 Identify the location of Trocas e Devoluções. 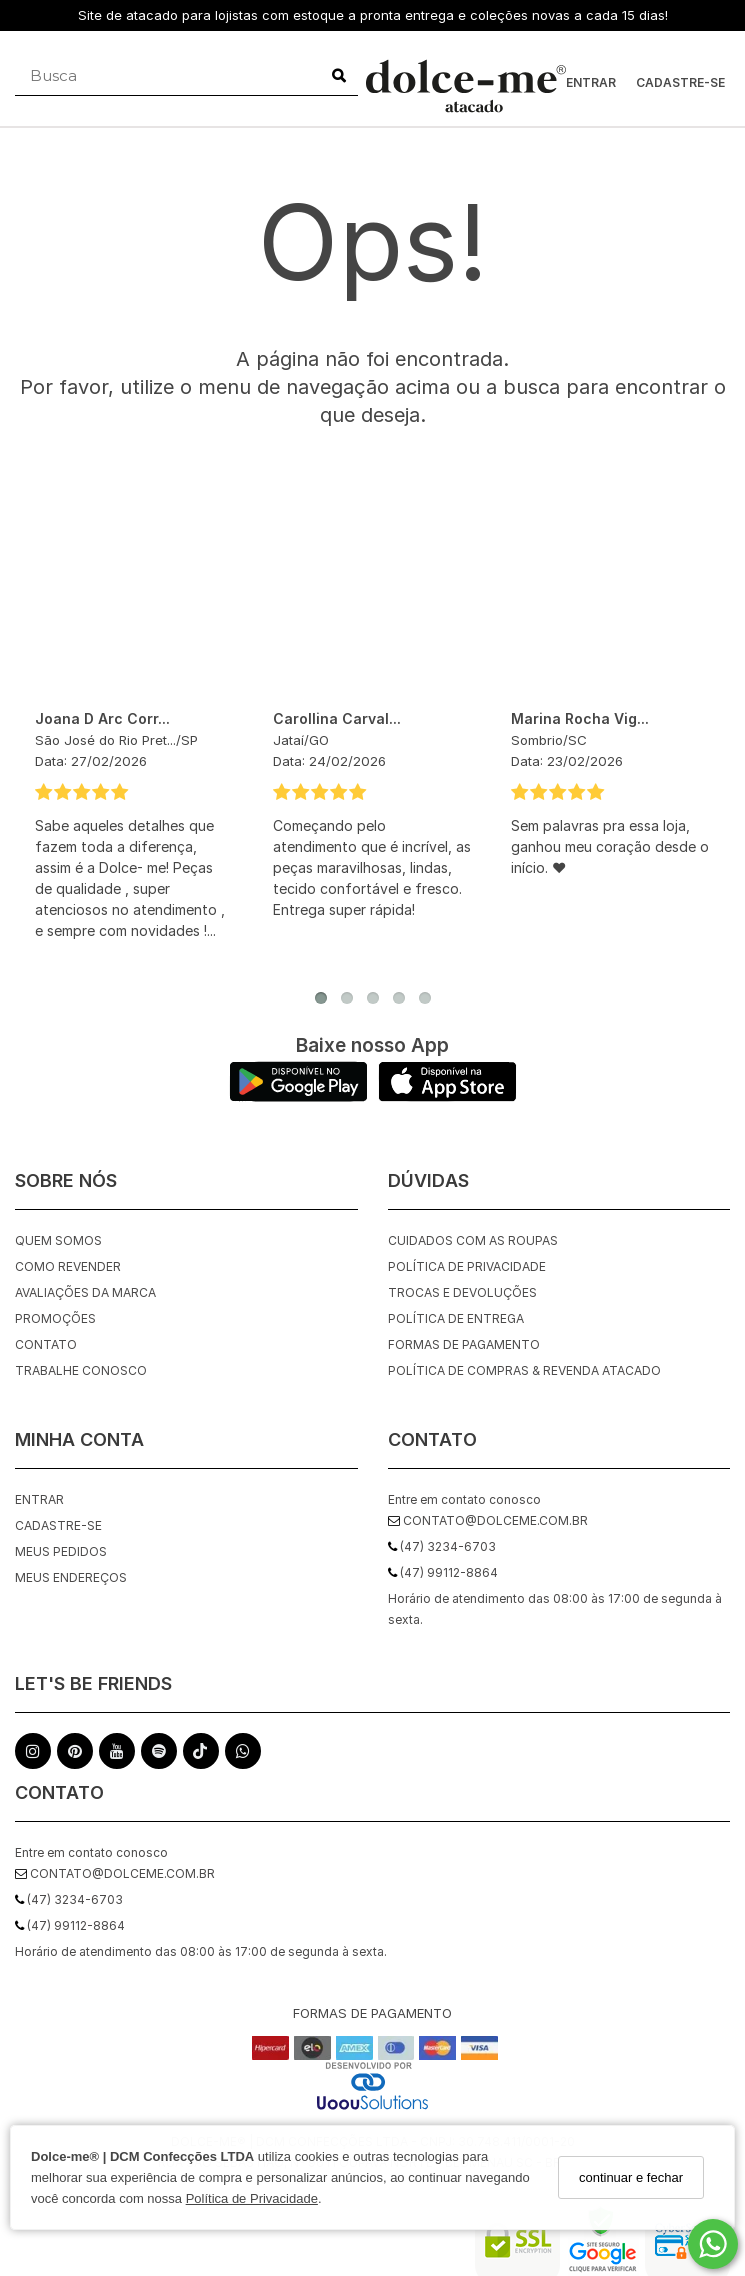
(462, 1292).